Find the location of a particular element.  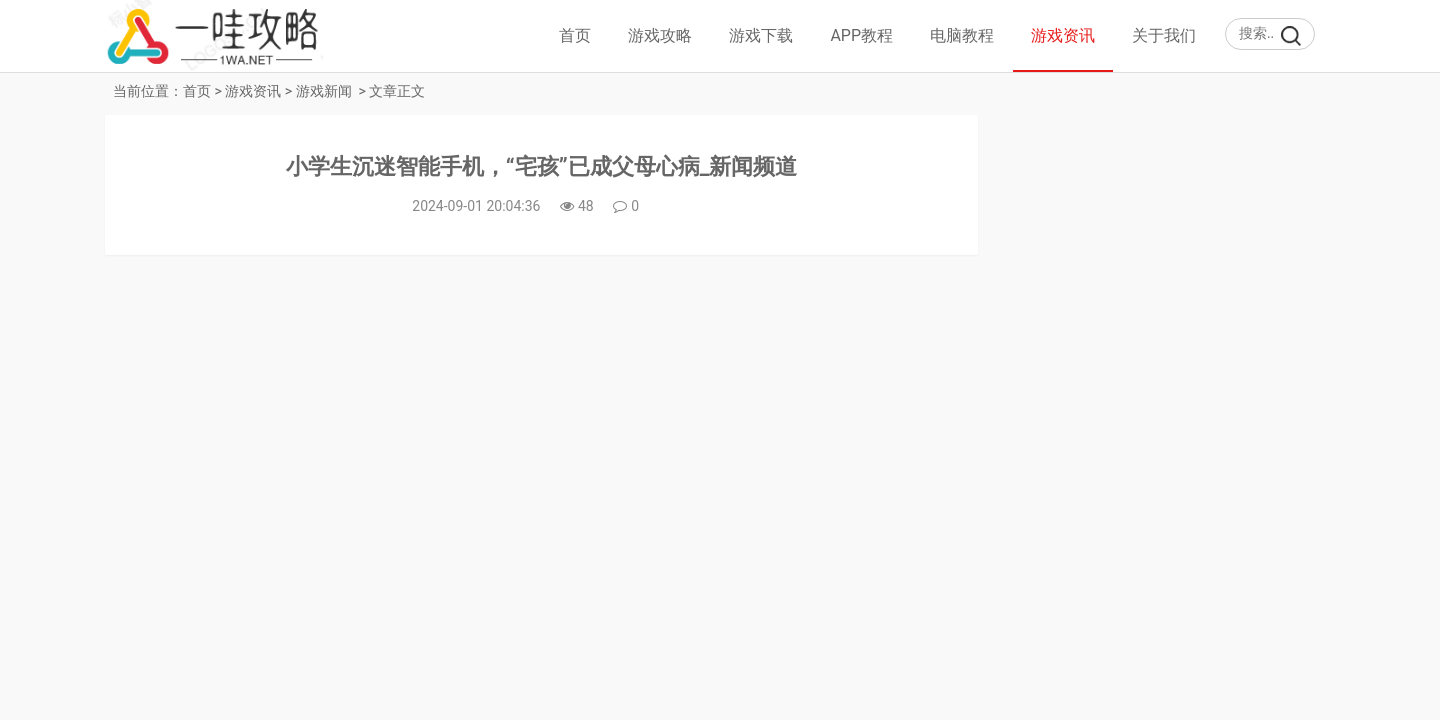

关于我们 is located at coordinates (1164, 35).